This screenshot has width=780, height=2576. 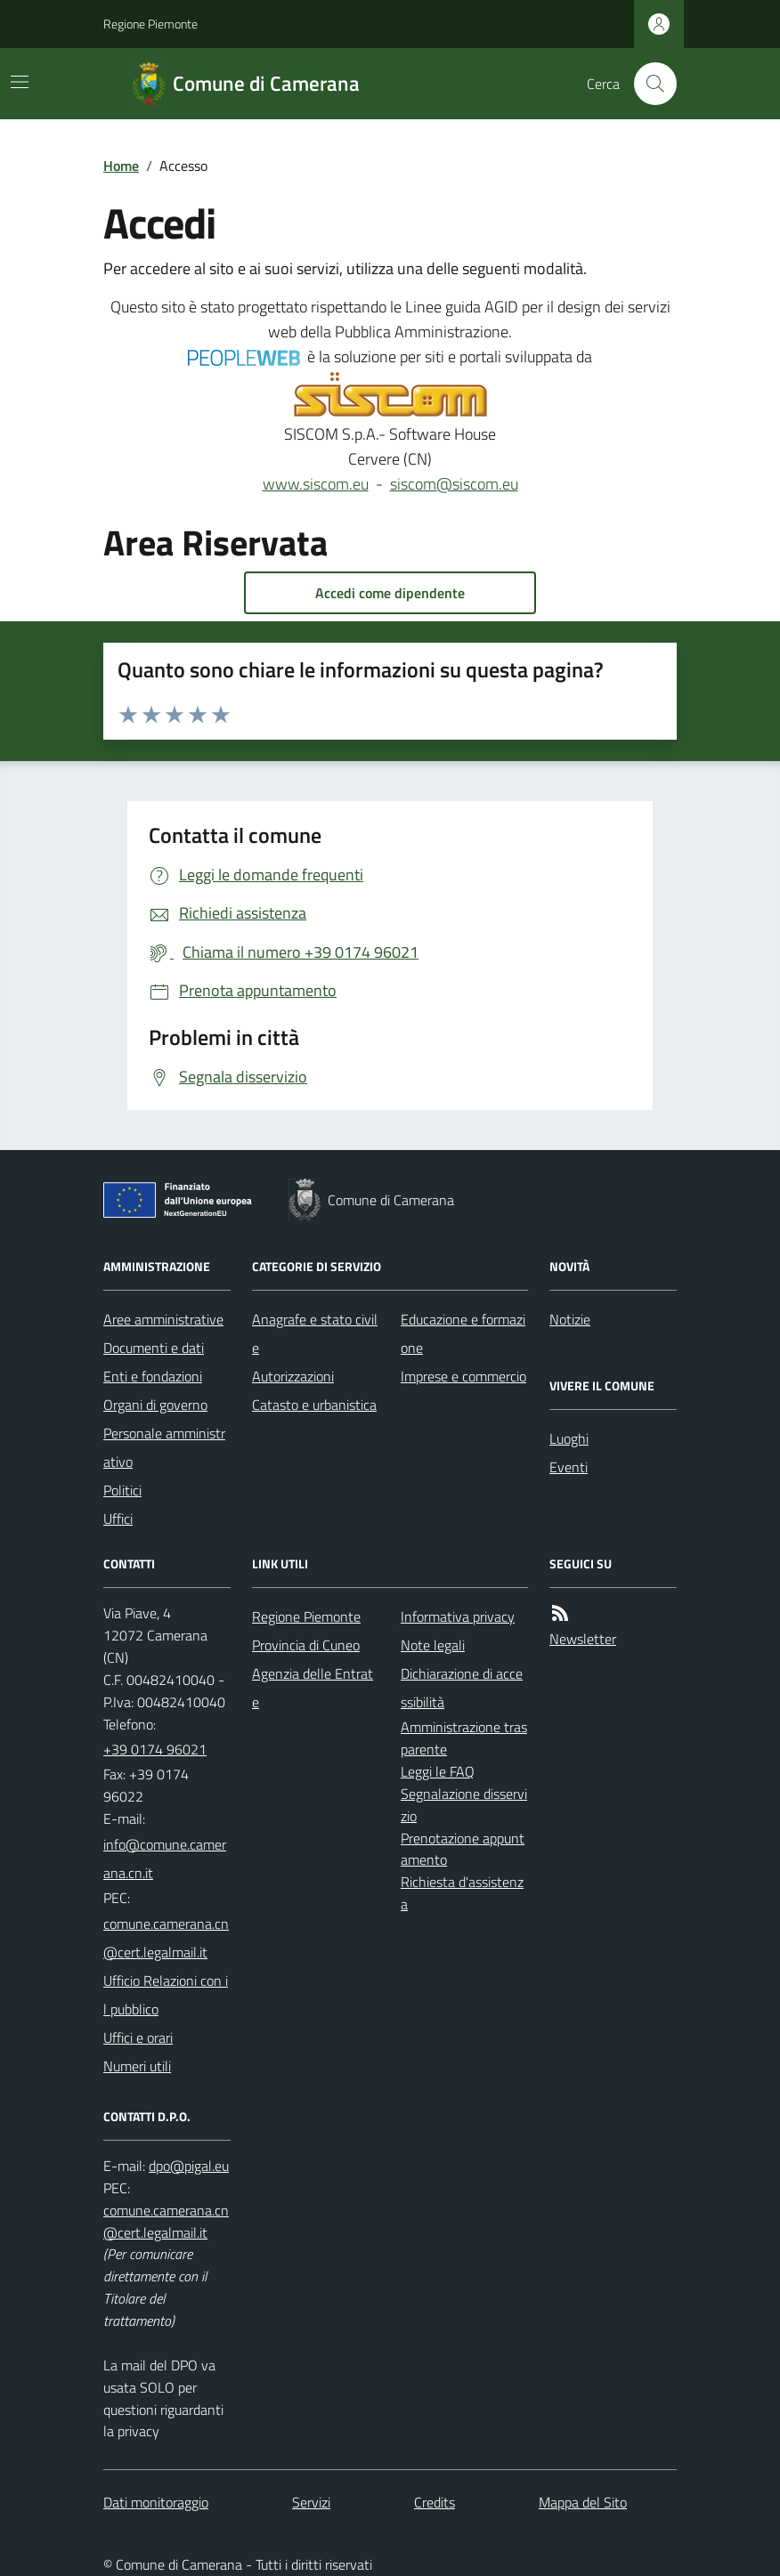 What do you see at coordinates (454, 484) in the screenshot?
I see `siscom@siscom.eu` at bounding box center [454, 484].